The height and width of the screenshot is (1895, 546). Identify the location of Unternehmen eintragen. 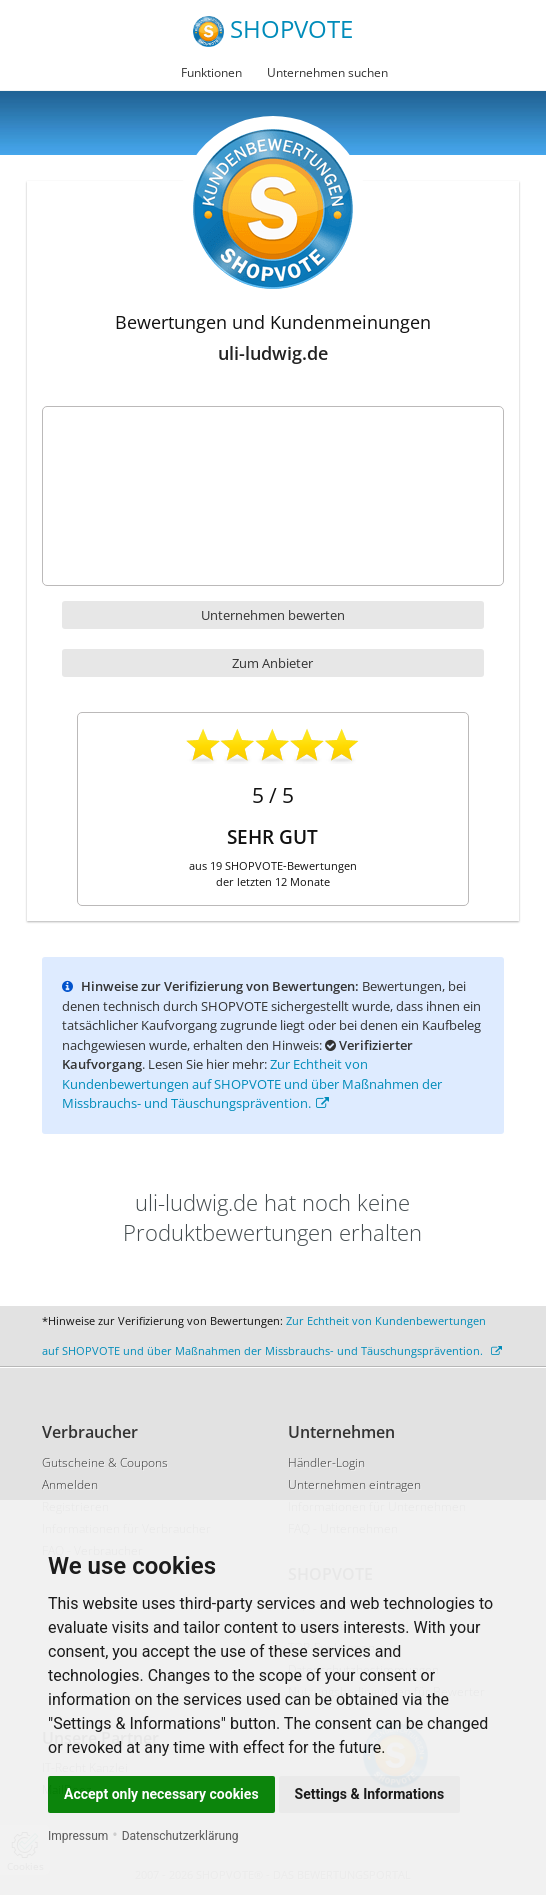
(354, 1484).